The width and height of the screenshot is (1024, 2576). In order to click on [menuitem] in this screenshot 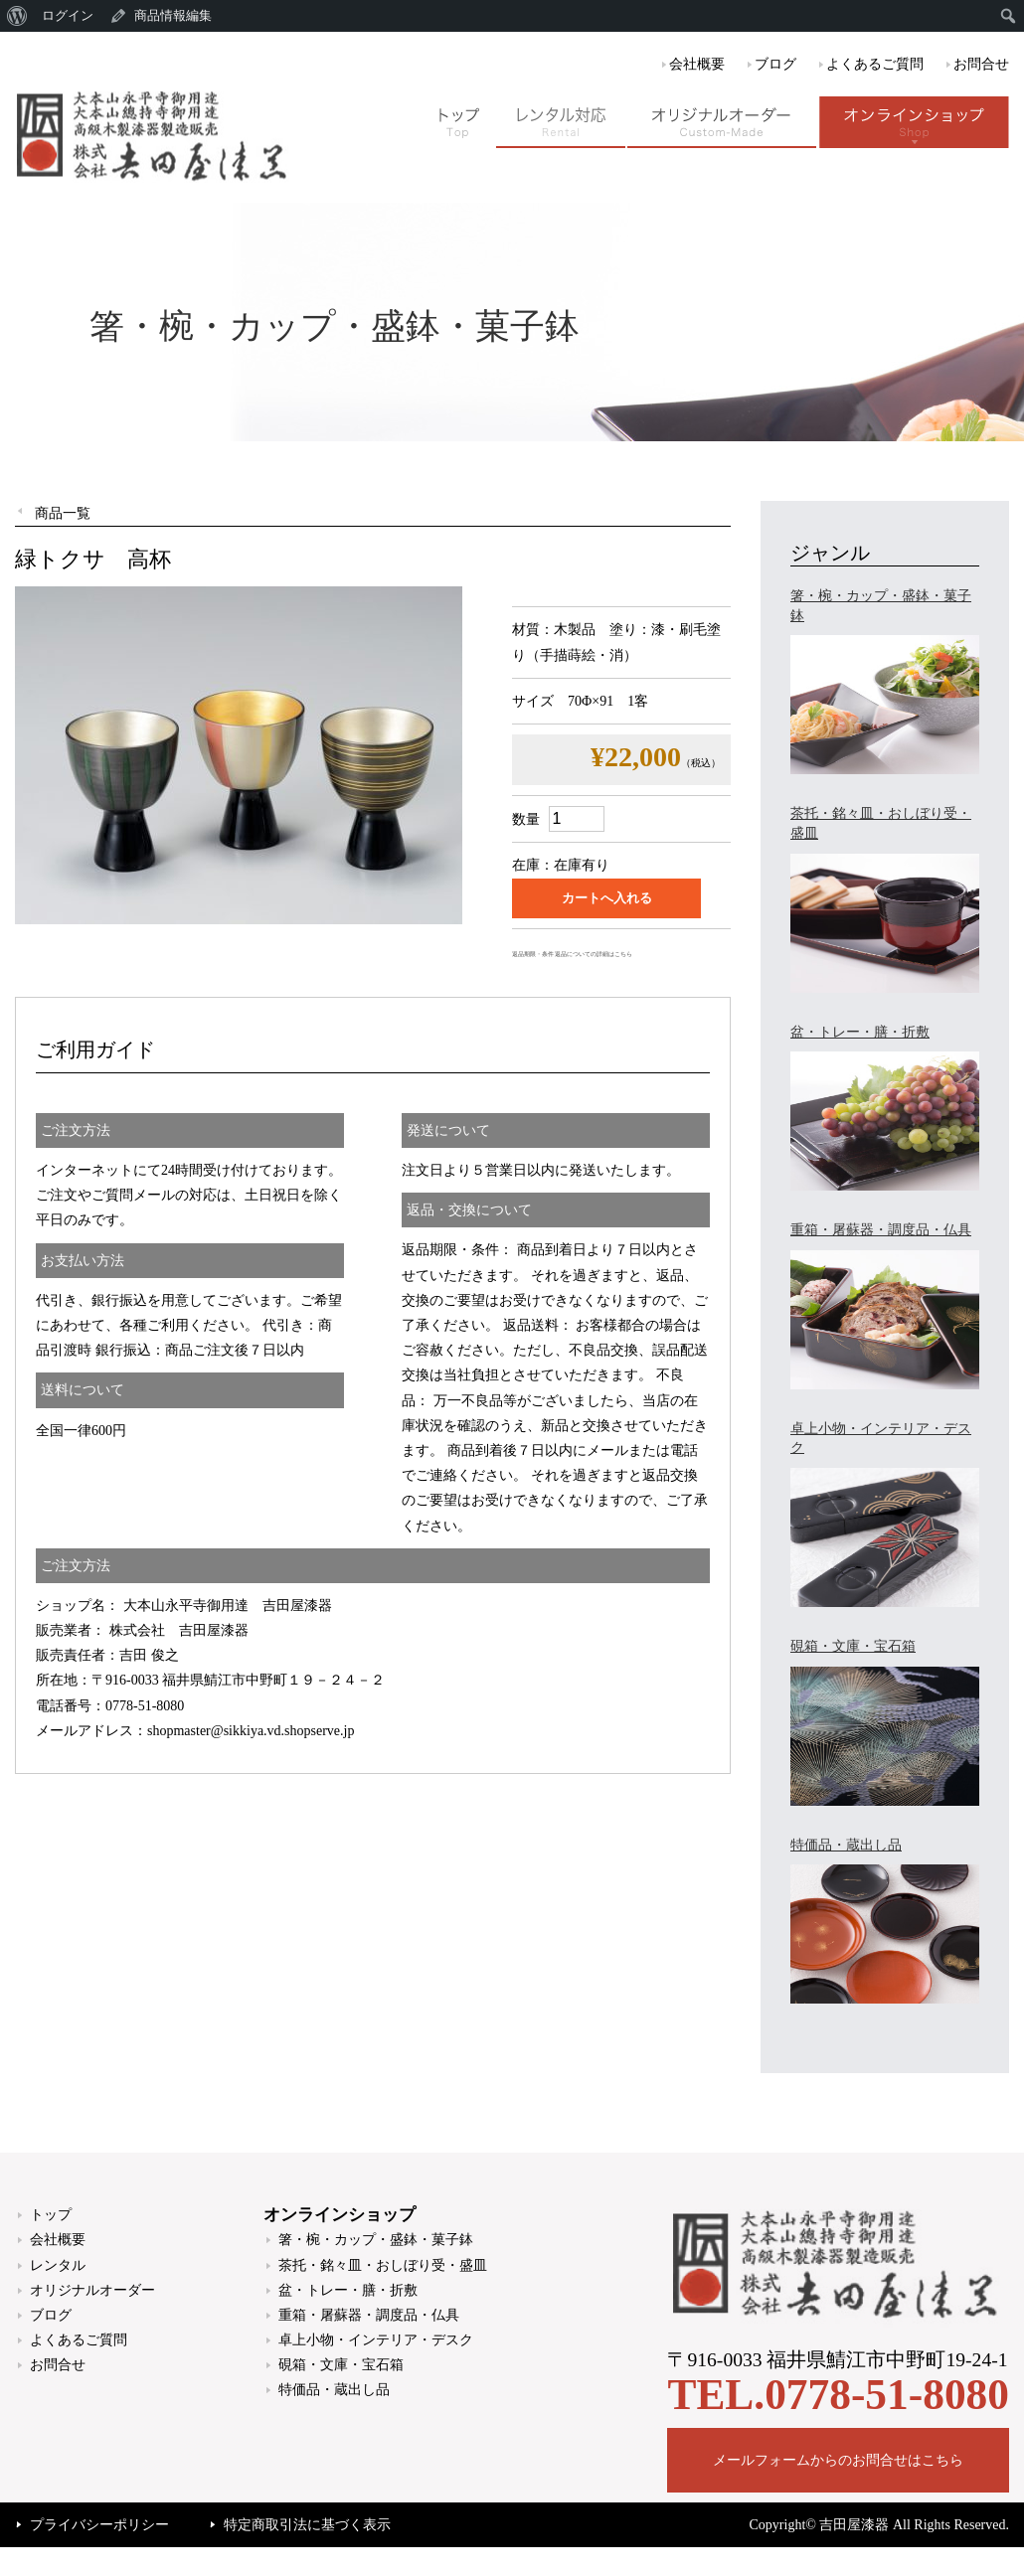, I will do `click(17, 16)`.